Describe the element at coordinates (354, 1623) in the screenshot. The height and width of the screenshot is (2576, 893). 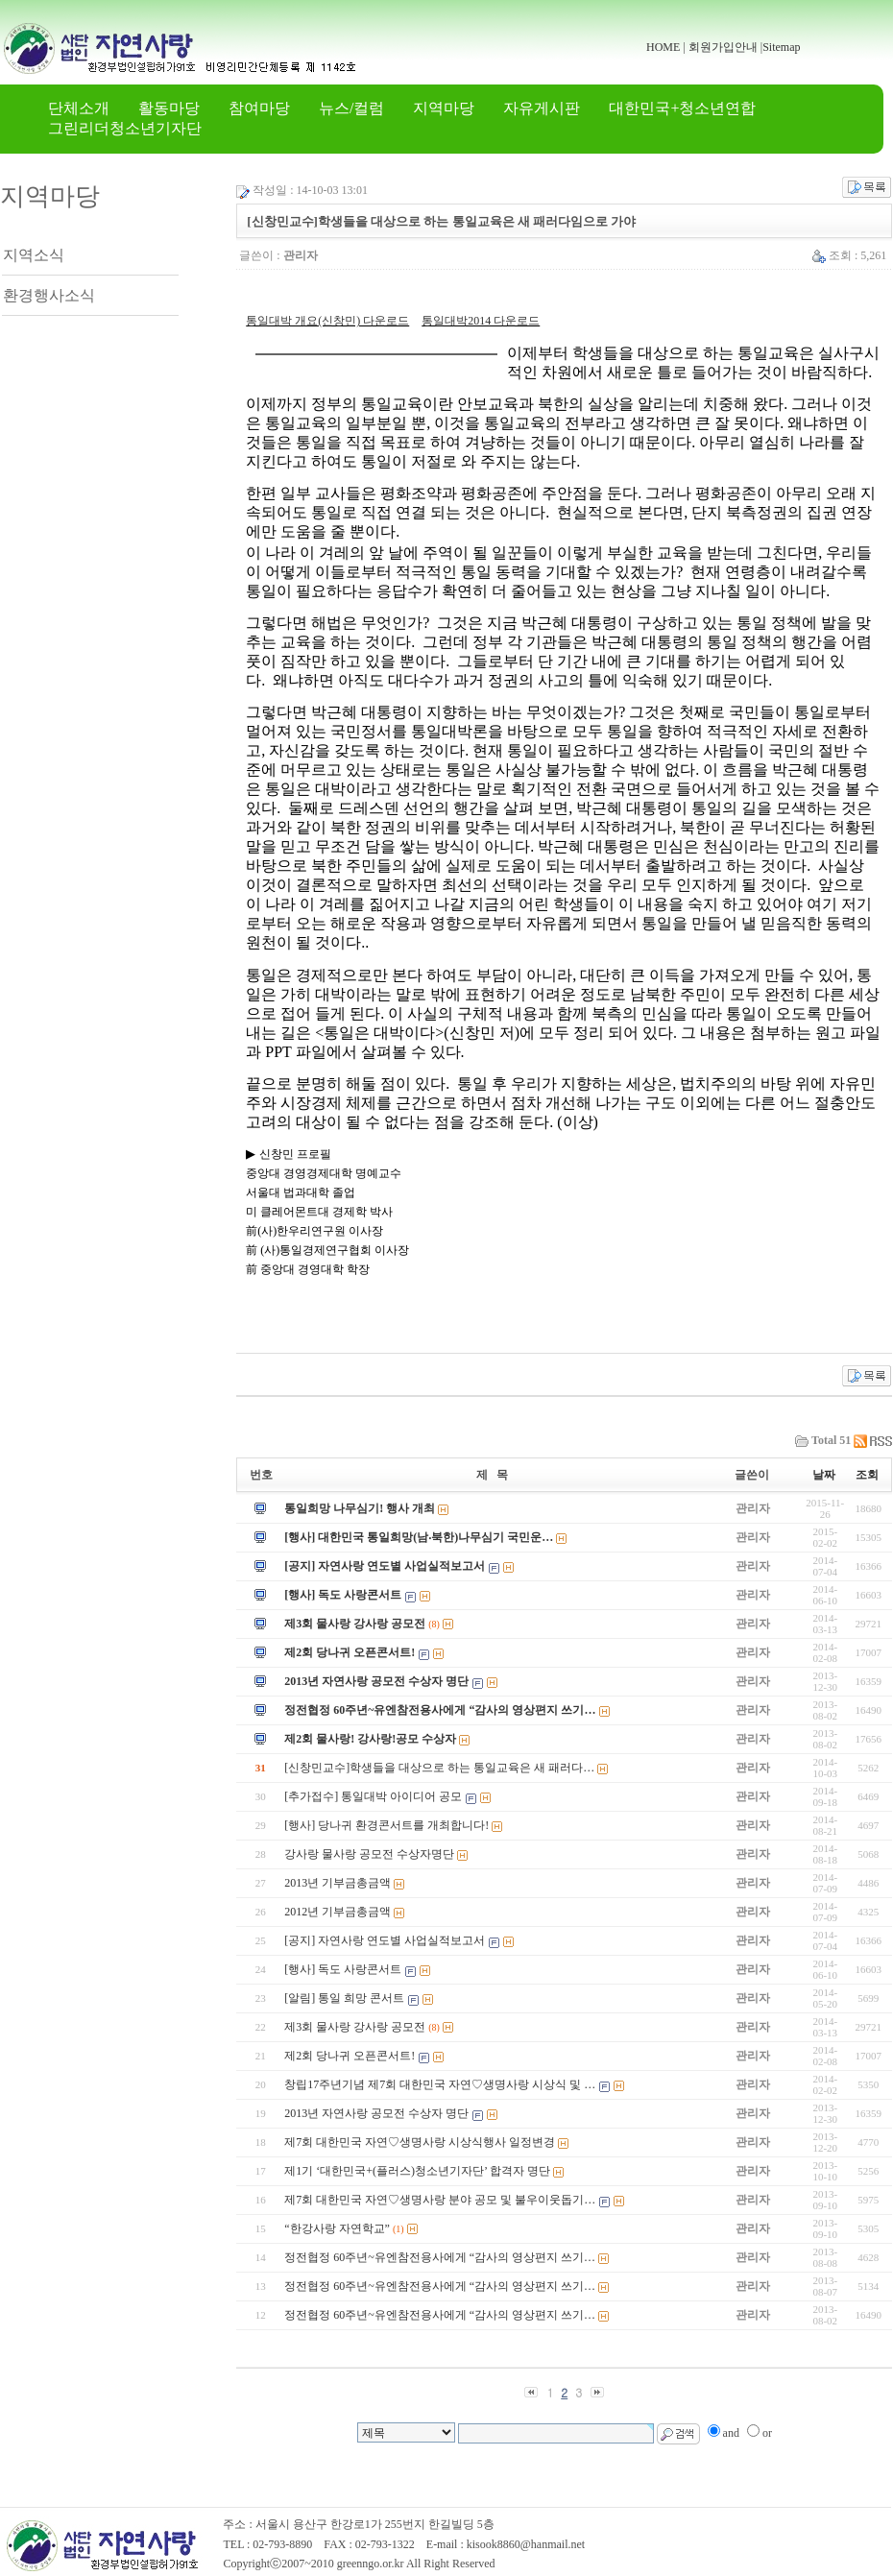
I see `제3회 물사랑 강사랑 공모전` at that location.